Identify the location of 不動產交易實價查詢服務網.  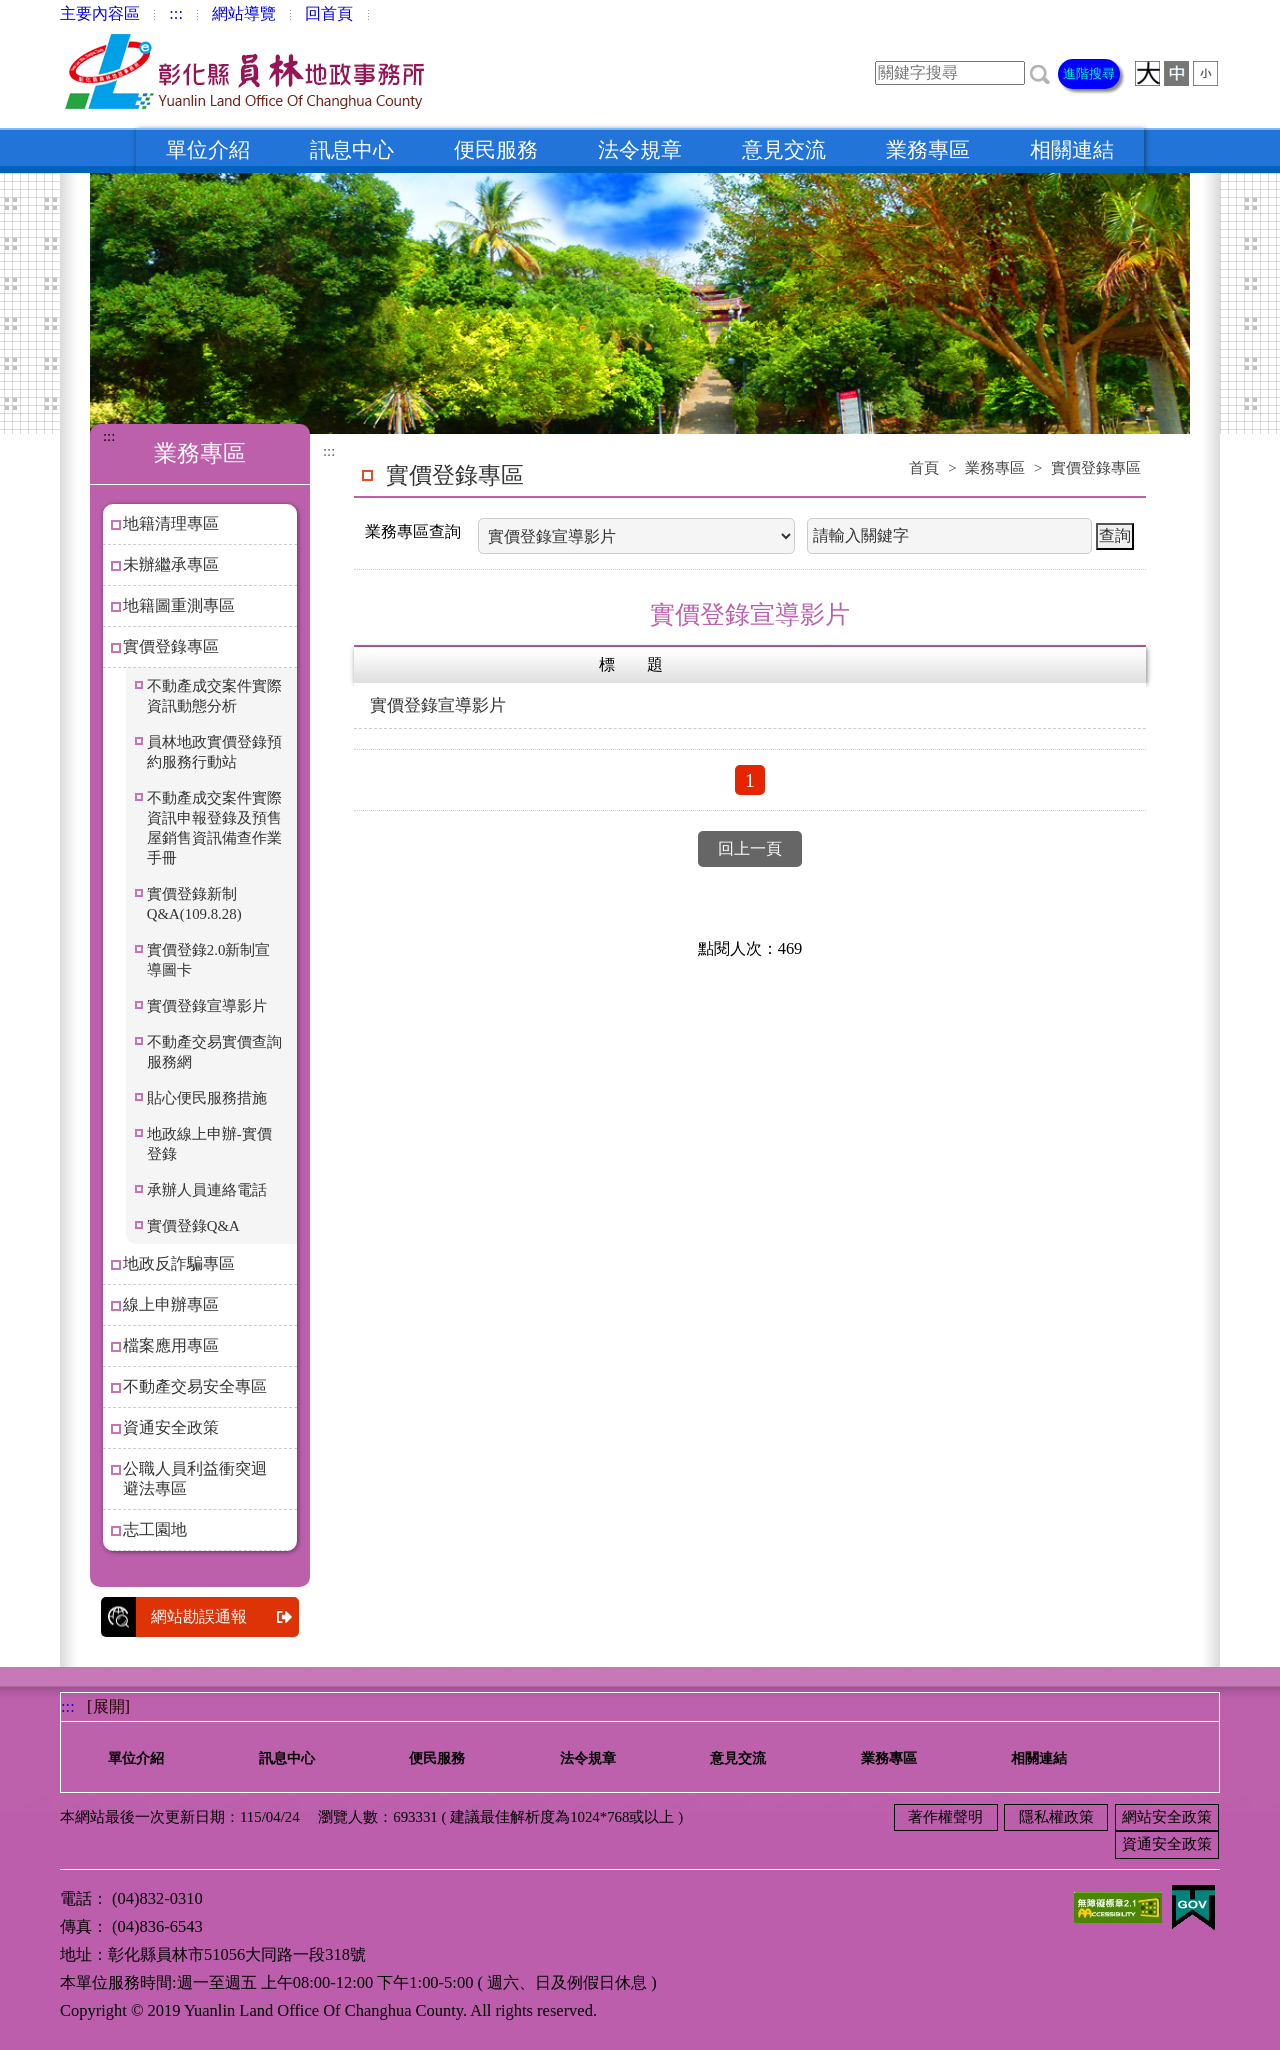
(214, 1052).